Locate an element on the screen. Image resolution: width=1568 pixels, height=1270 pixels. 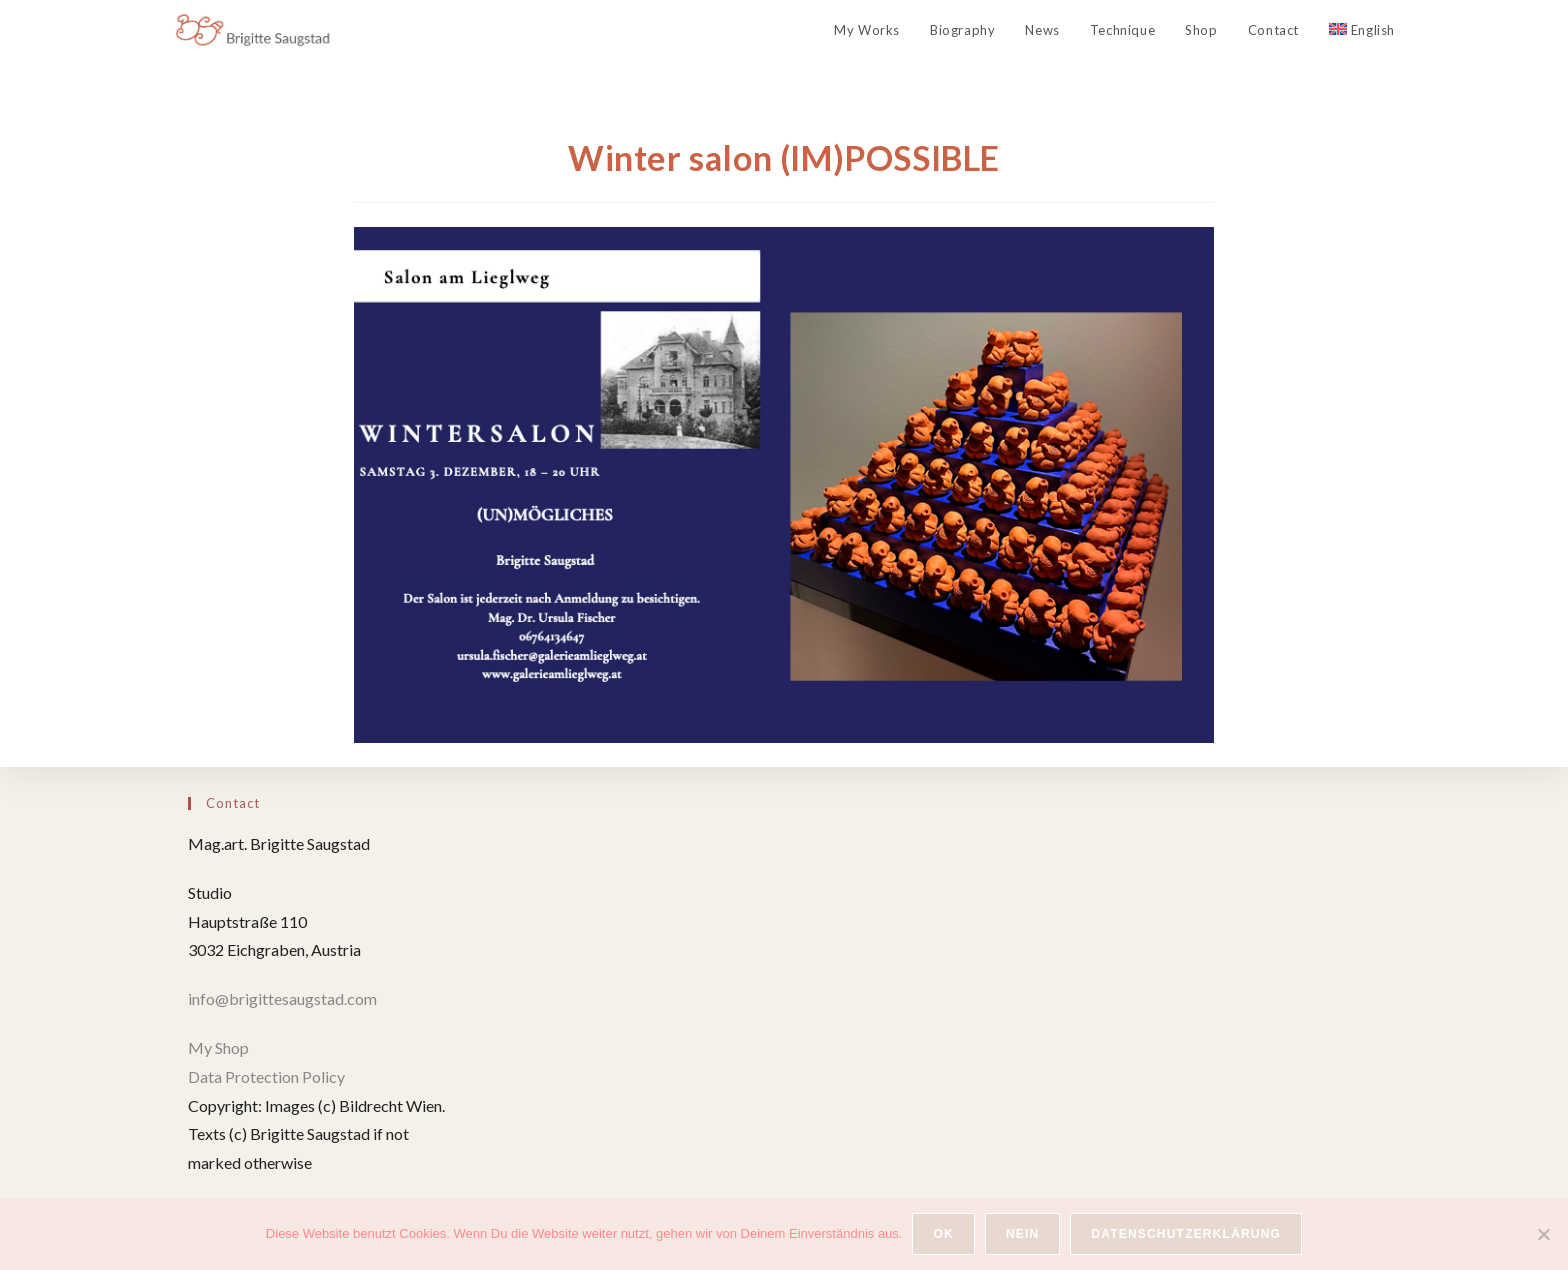
Data Protection Policy is located at coordinates (266, 1076).